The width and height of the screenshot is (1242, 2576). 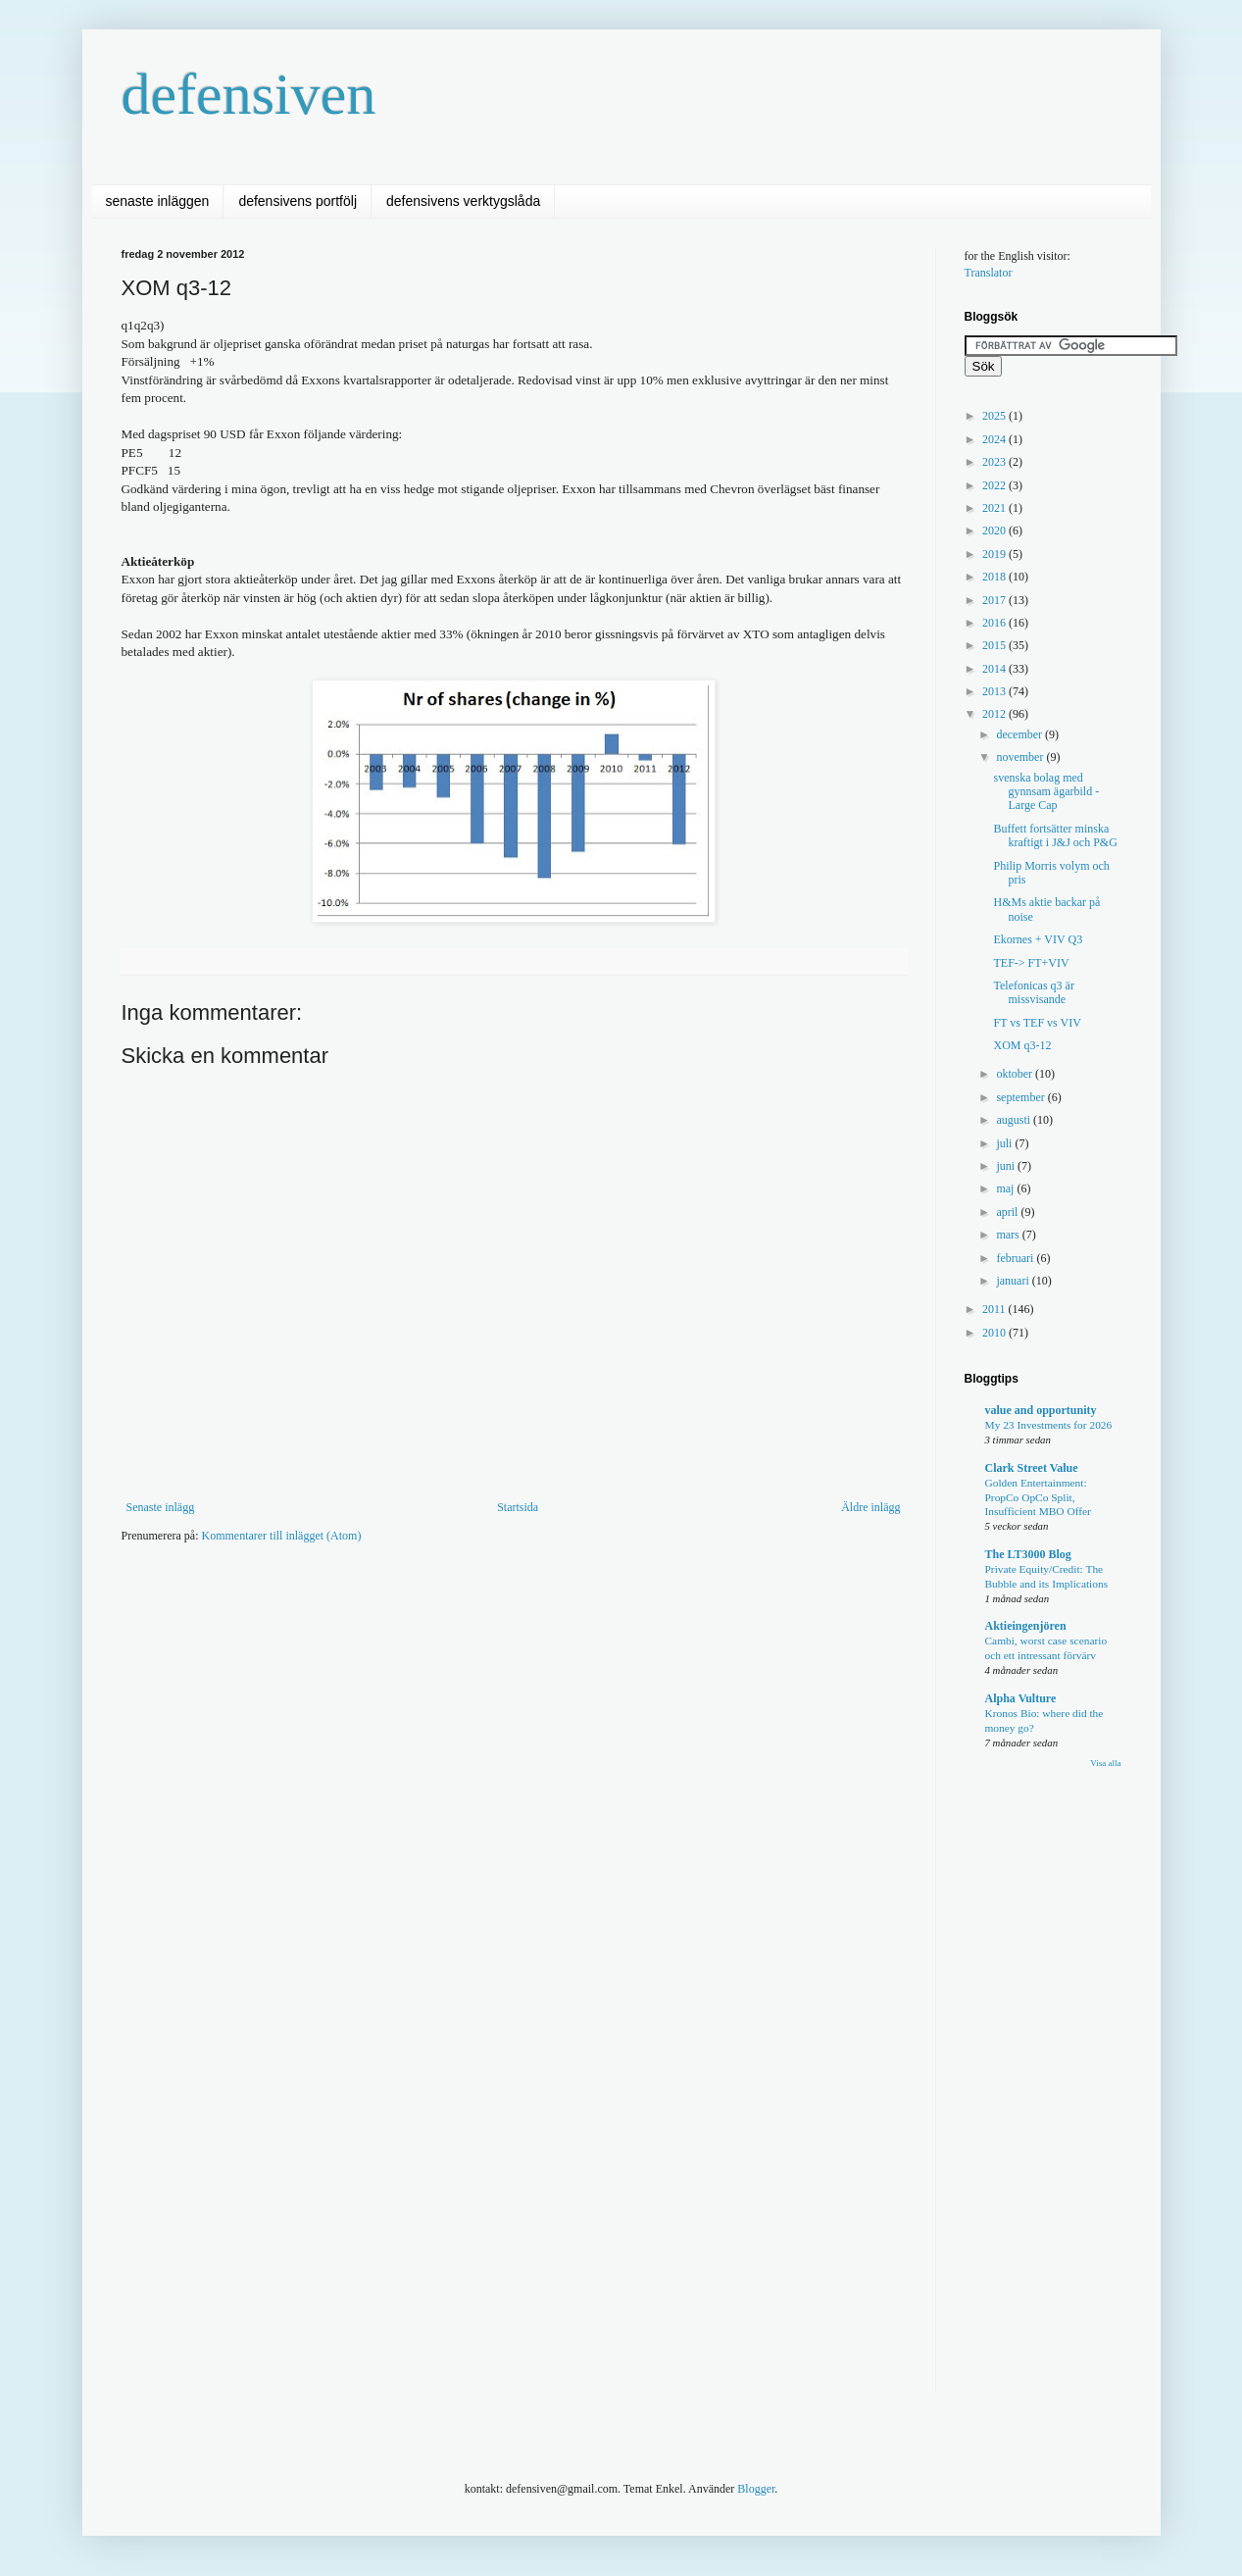 I want to click on Clark Street Value, so click(x=1031, y=1468).